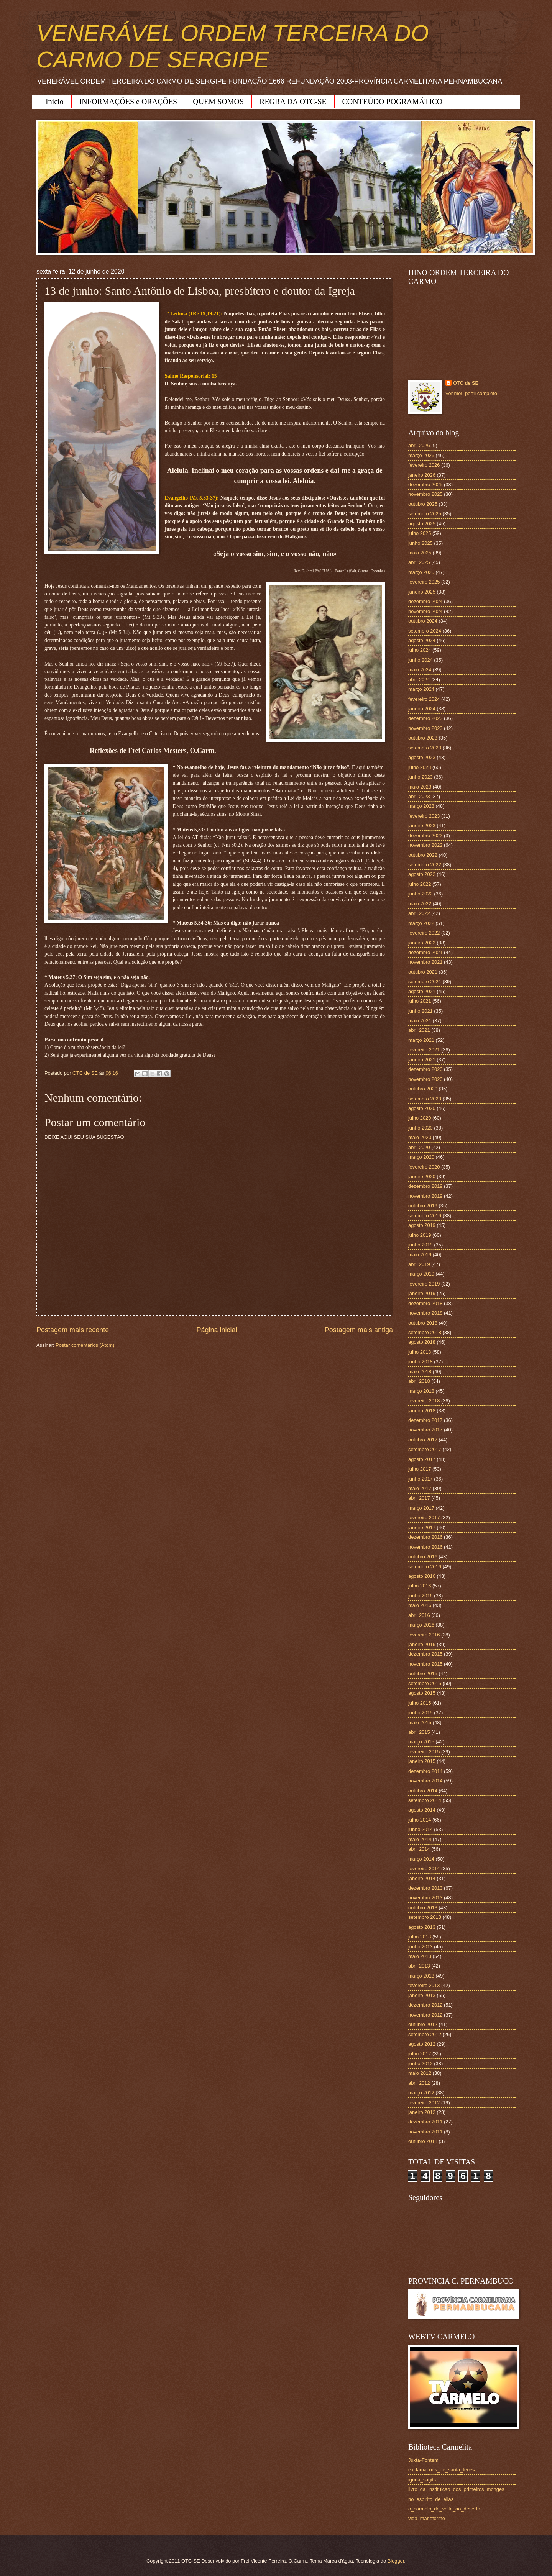 The width and height of the screenshot is (552, 2576). What do you see at coordinates (422, 855) in the screenshot?
I see `outubro 2022` at bounding box center [422, 855].